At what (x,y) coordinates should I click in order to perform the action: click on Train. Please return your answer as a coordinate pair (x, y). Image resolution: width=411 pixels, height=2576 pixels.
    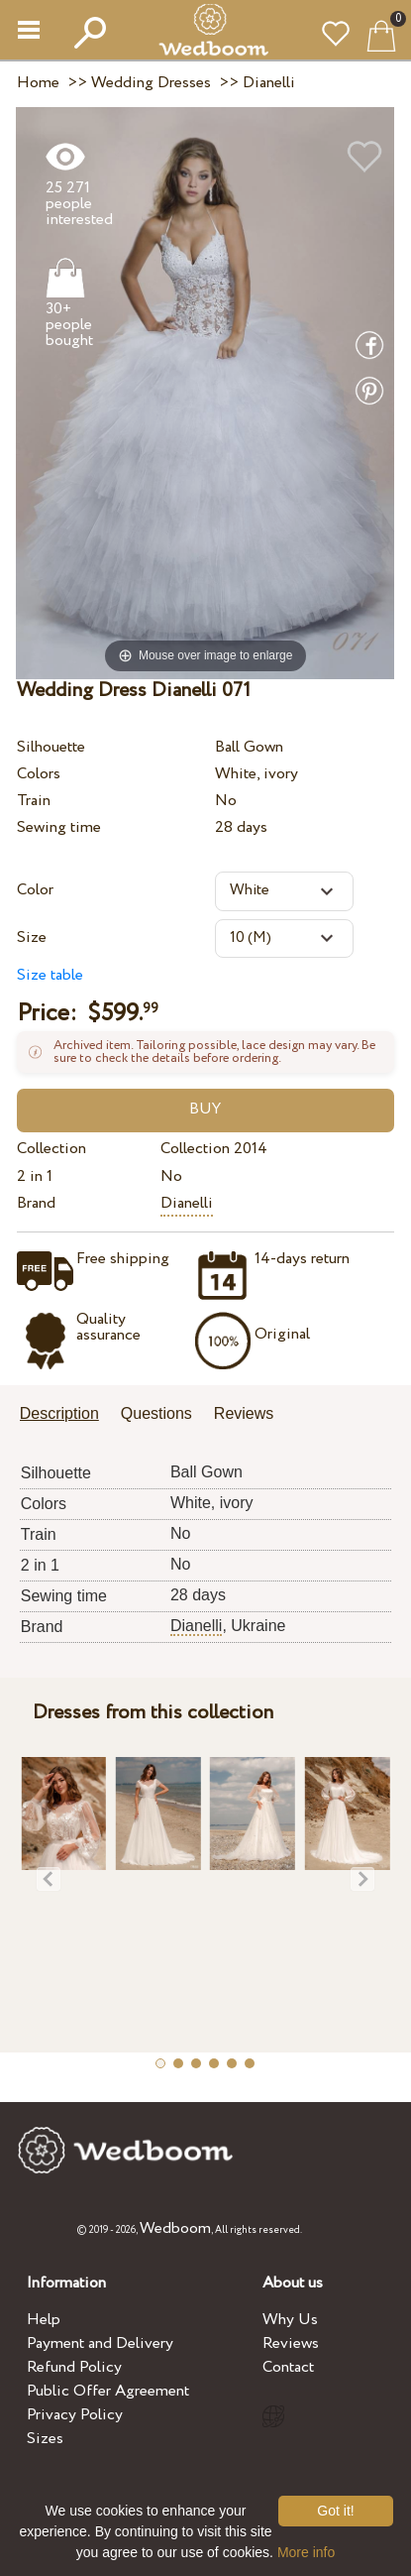
    Looking at the image, I should click on (34, 800).